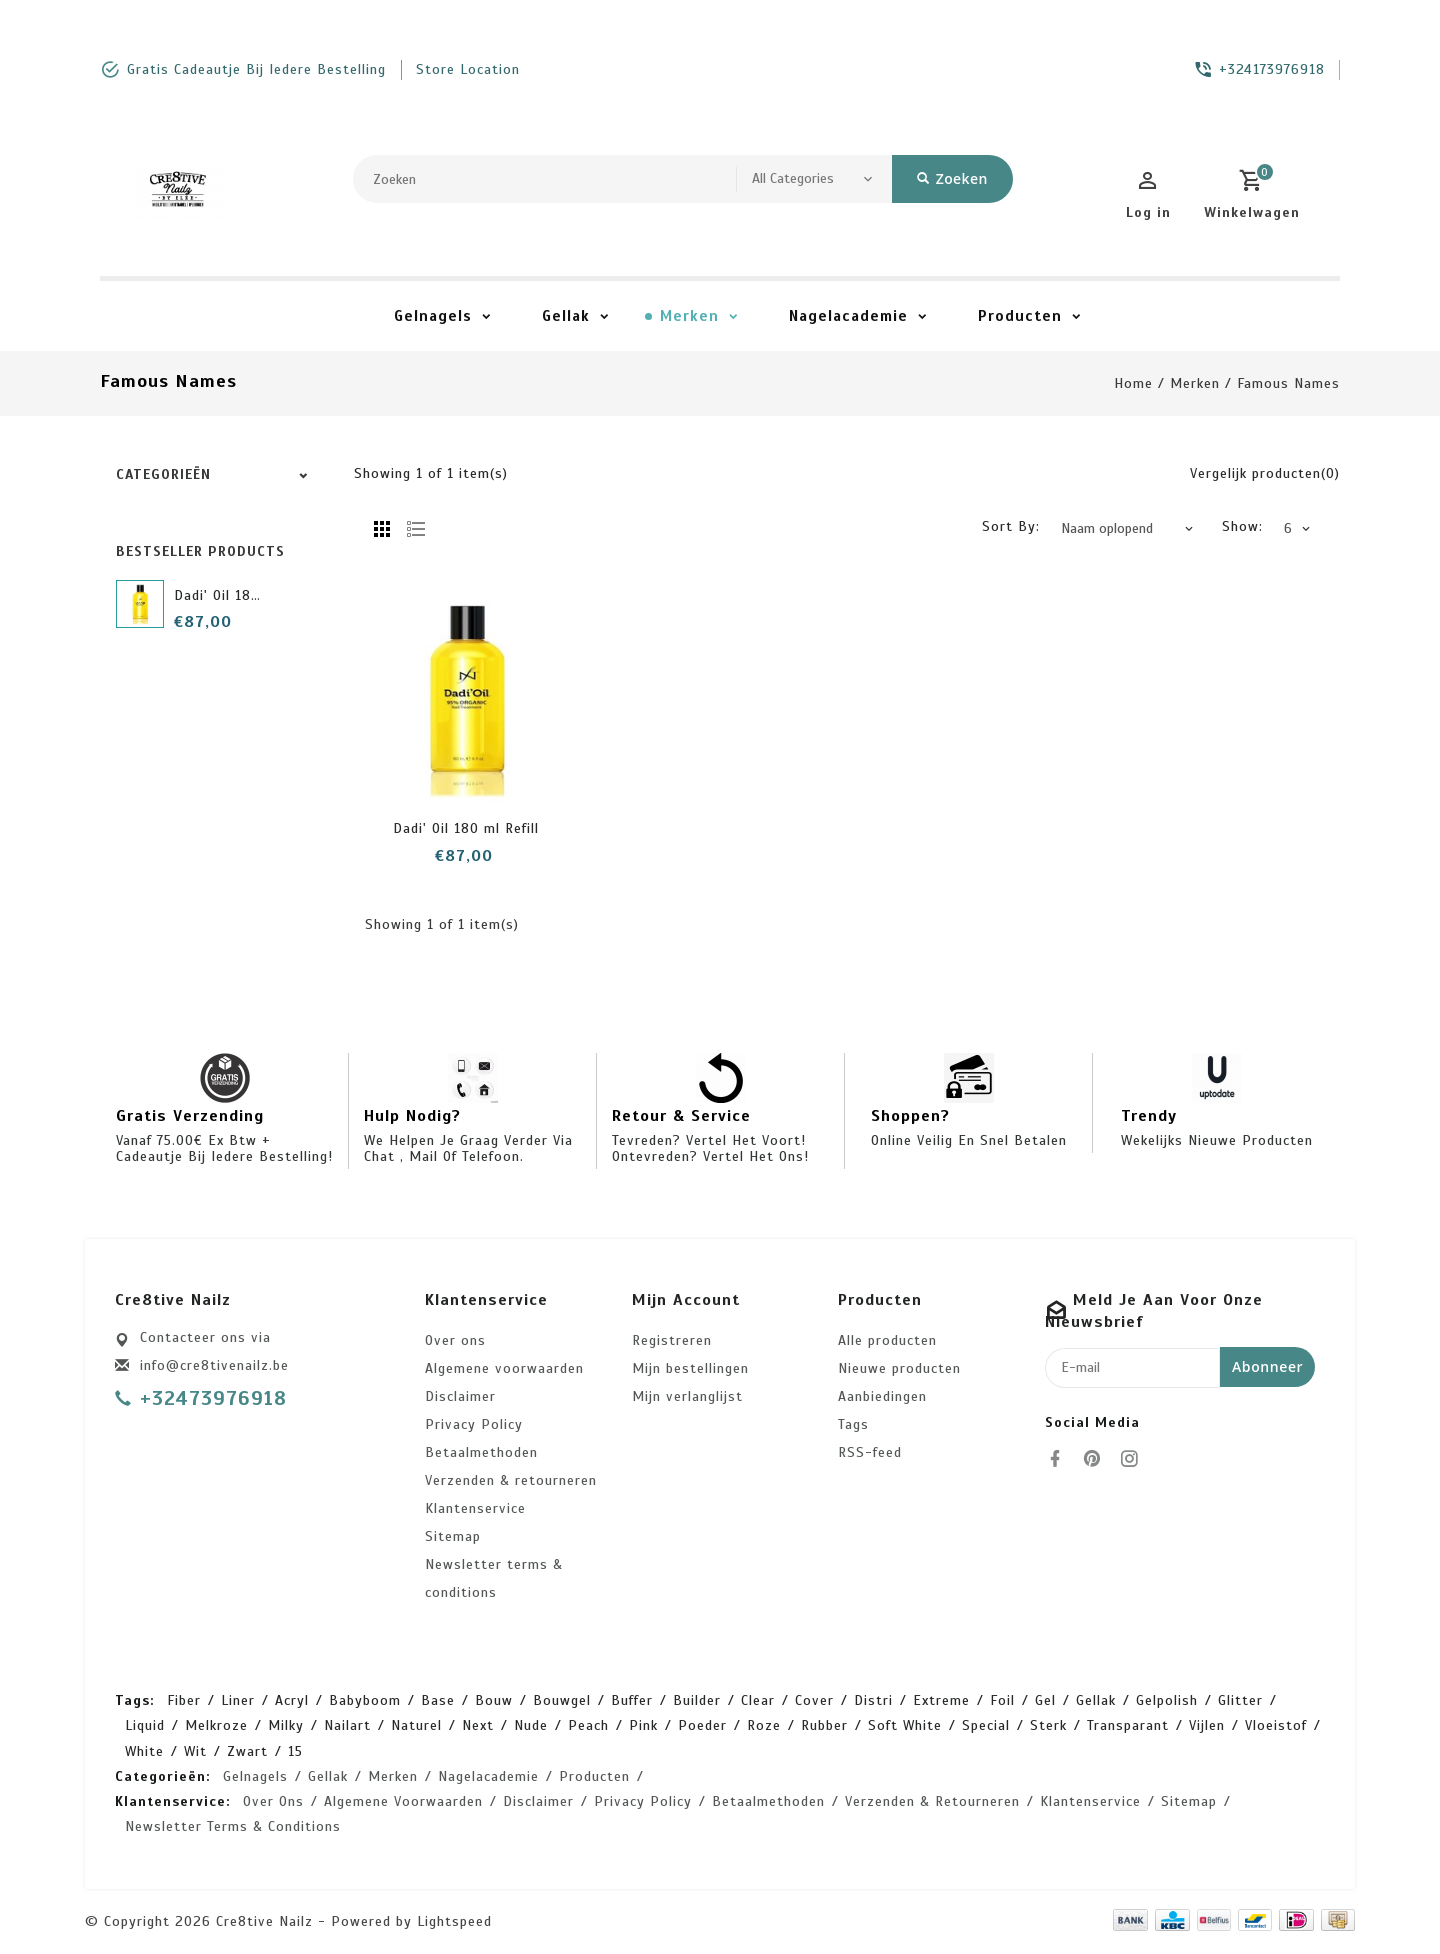 The width and height of the screenshot is (1440, 1954). What do you see at coordinates (494, 1578) in the screenshot?
I see `Newsletter terms & conditions` at bounding box center [494, 1578].